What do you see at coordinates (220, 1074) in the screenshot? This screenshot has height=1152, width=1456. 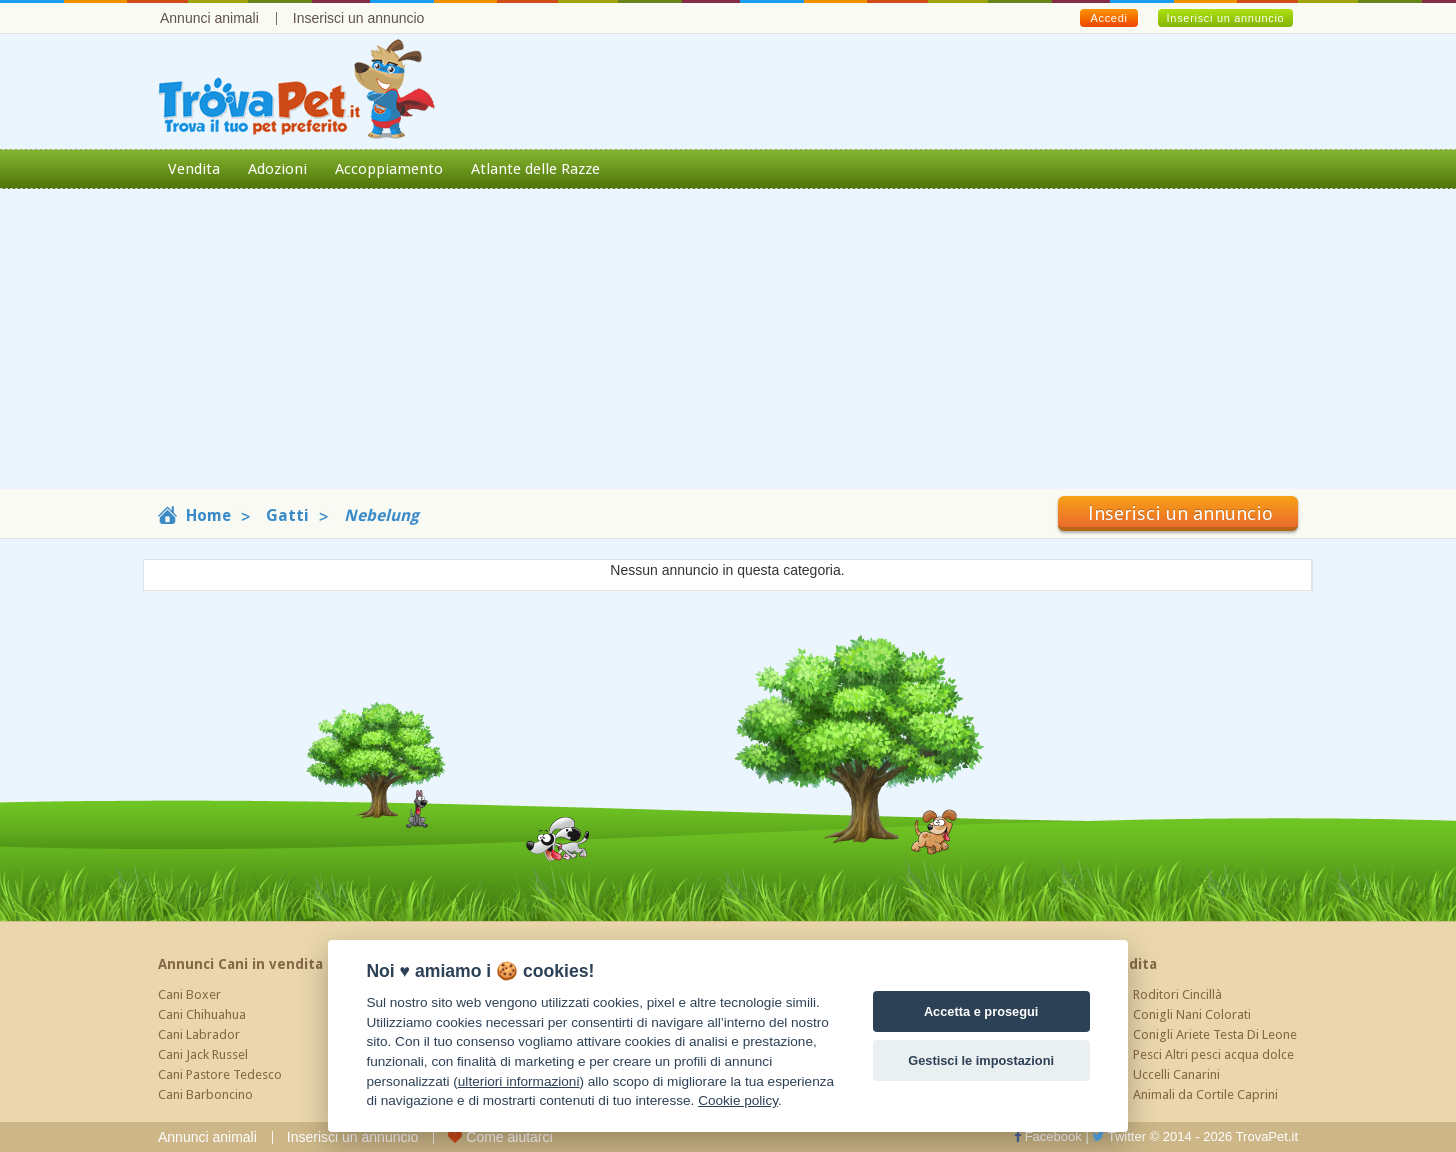 I see `Cani Pastore Tedesco` at bounding box center [220, 1074].